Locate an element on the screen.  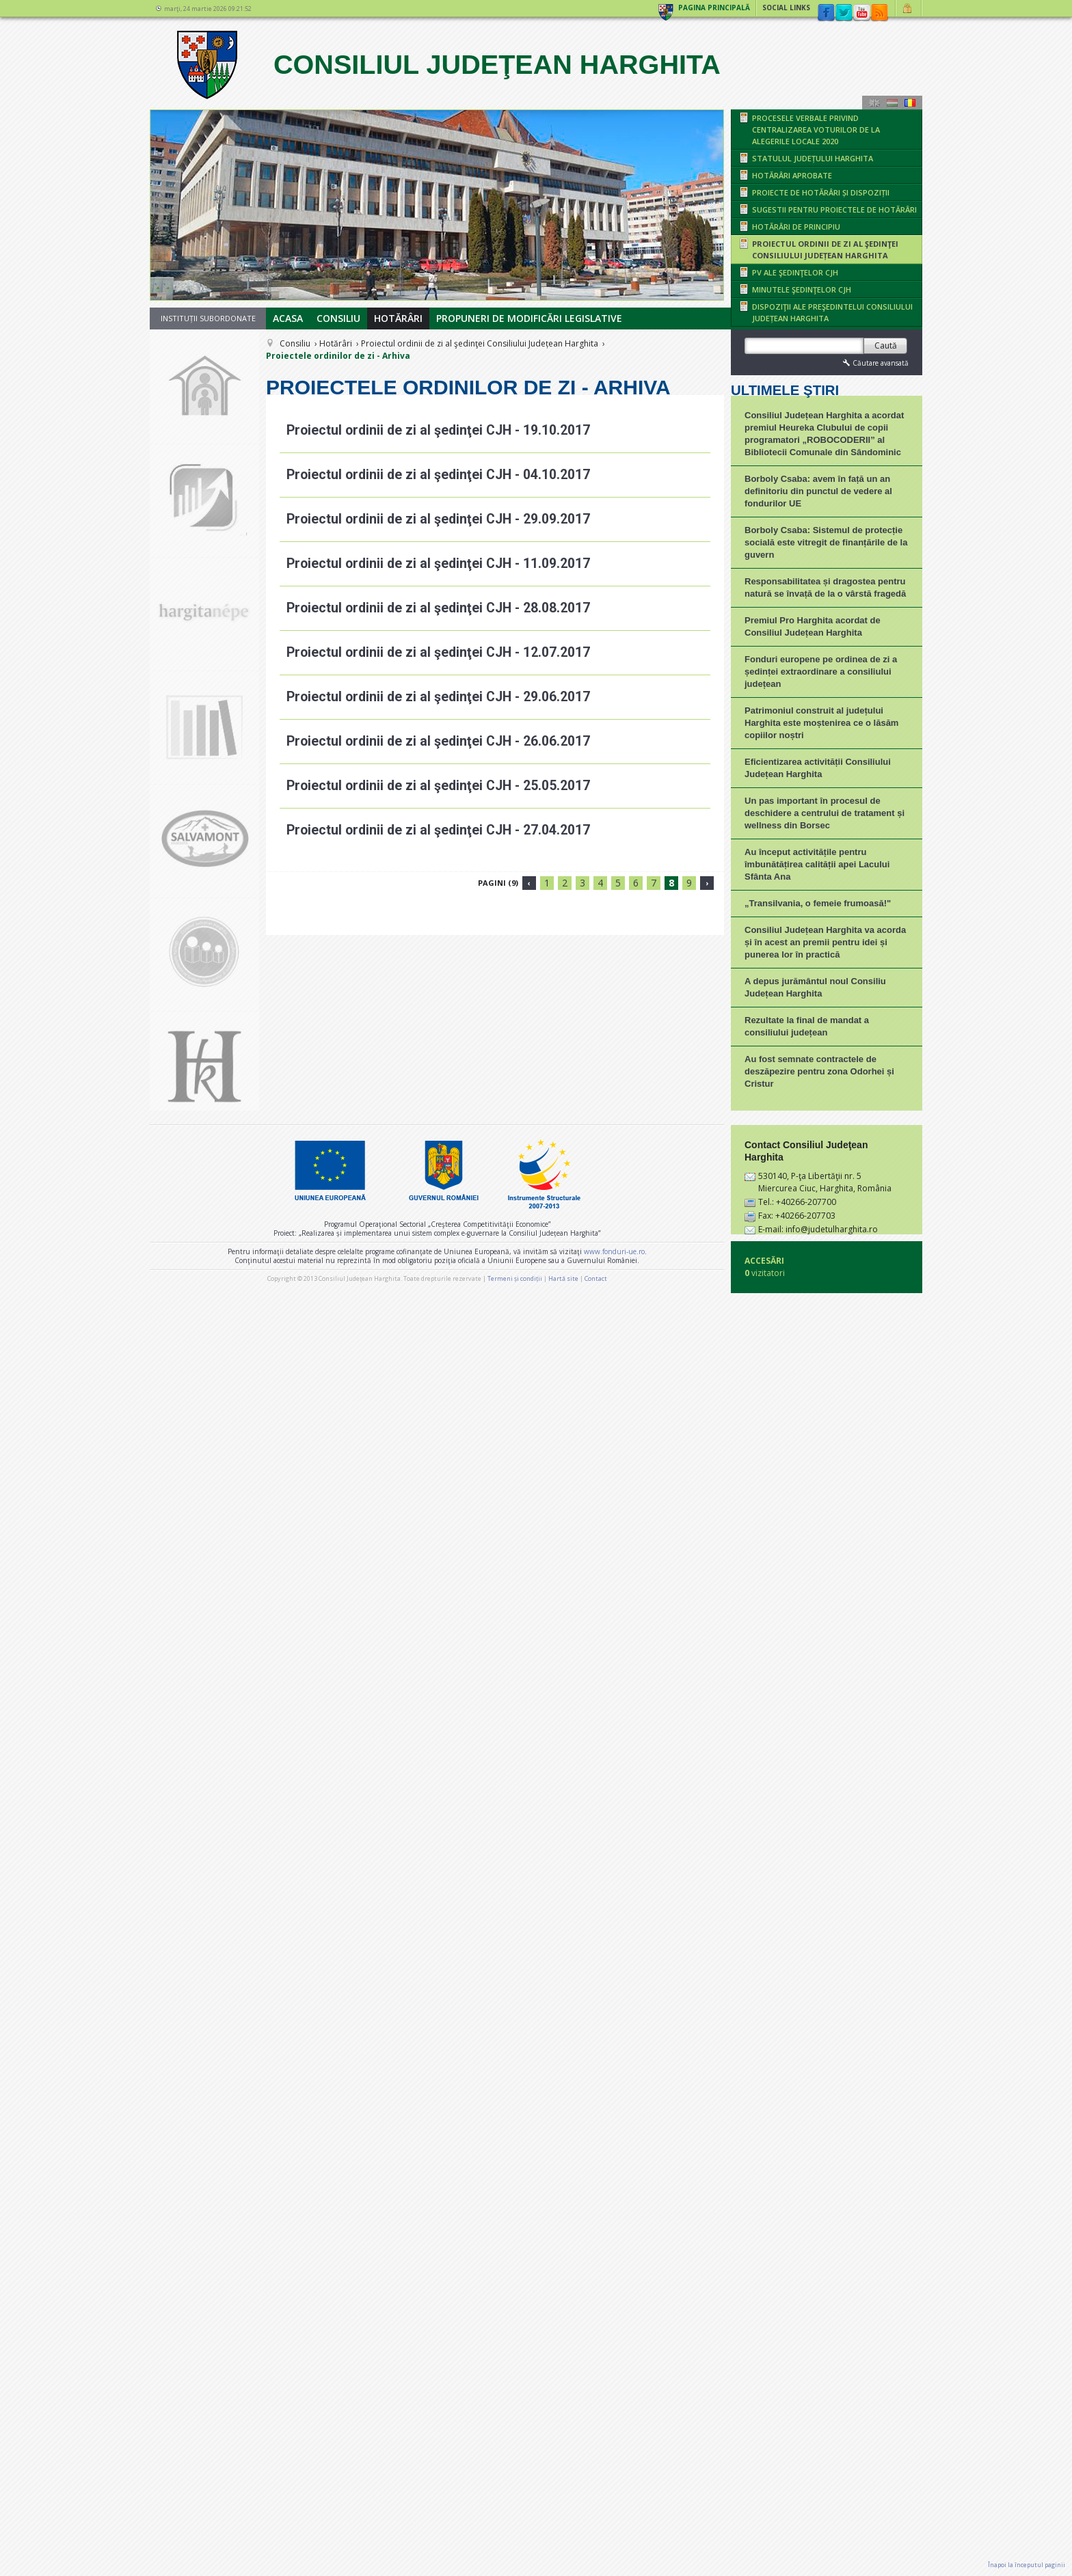
Hotărâri is located at coordinates (398, 318).